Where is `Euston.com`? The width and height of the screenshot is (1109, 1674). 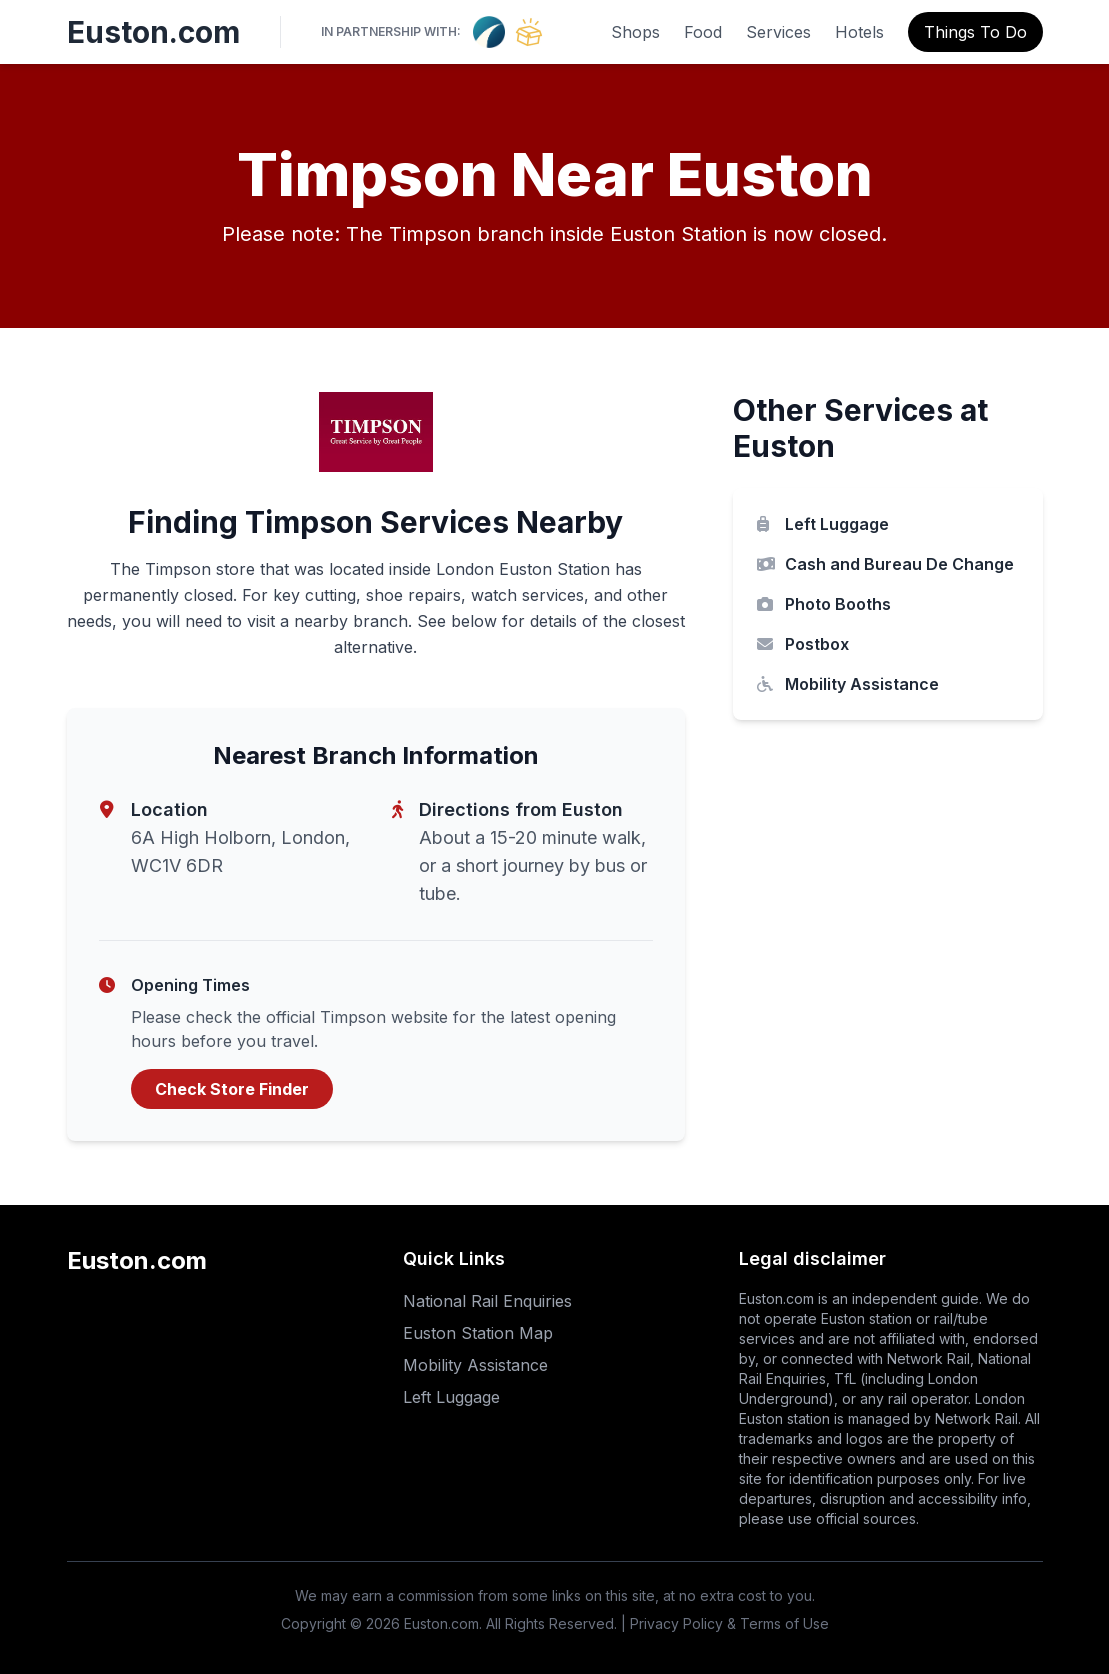
Euston.com is located at coordinates (153, 32).